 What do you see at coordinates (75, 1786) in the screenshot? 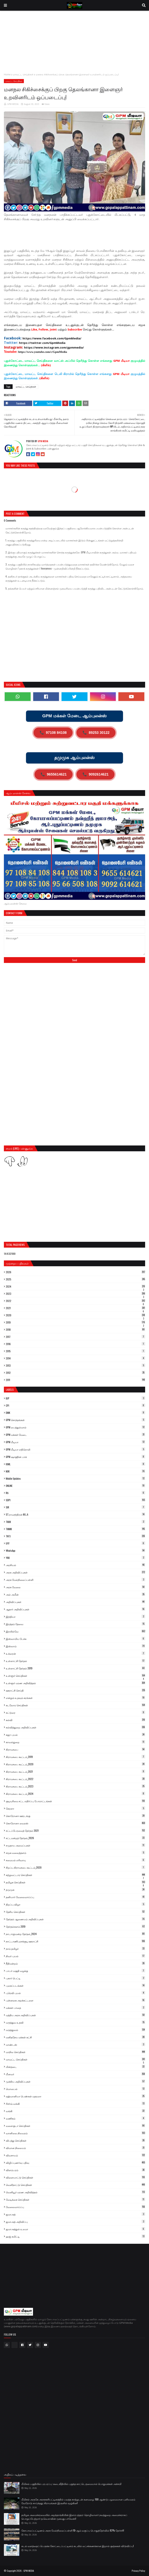
I see `கிராமசபை கூட்டம்_2023` at bounding box center [75, 1786].